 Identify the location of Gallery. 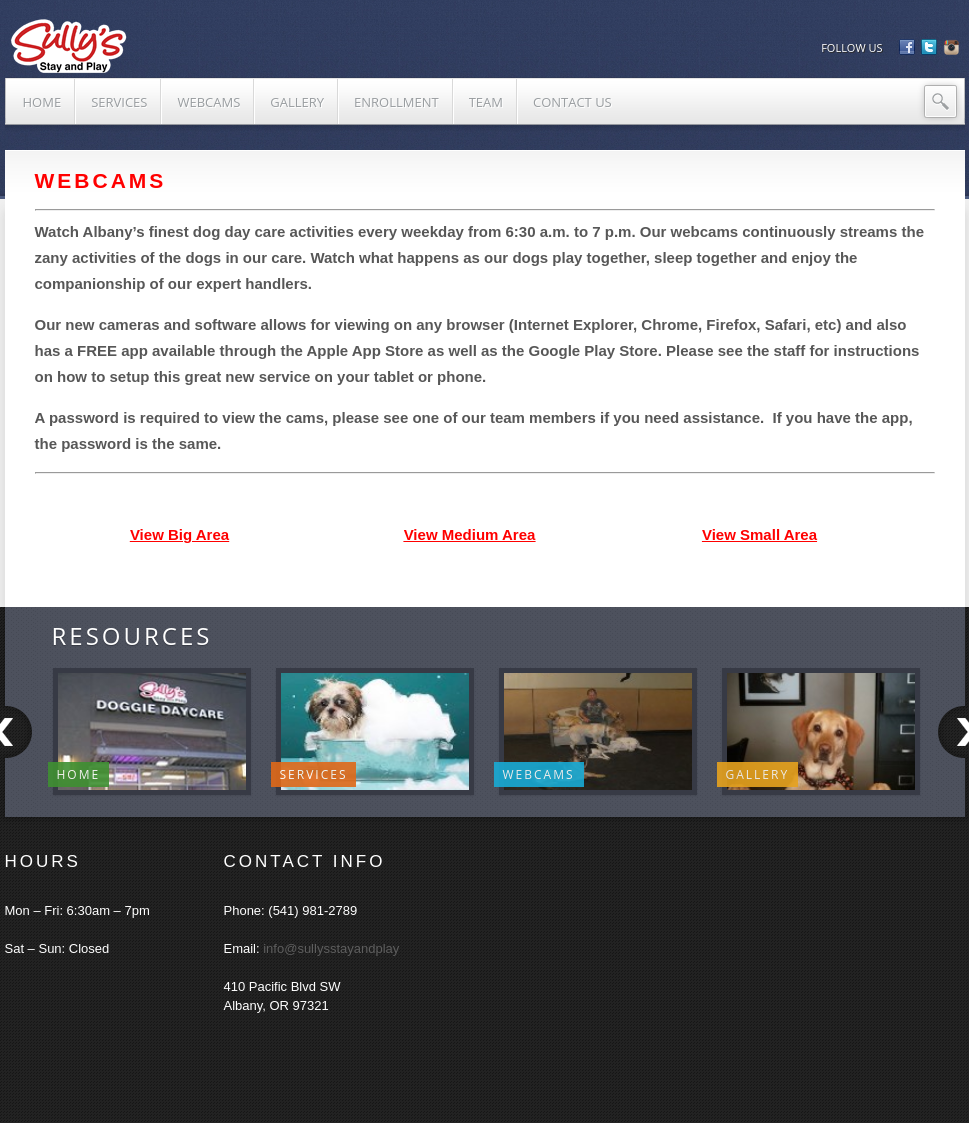
(758, 774).